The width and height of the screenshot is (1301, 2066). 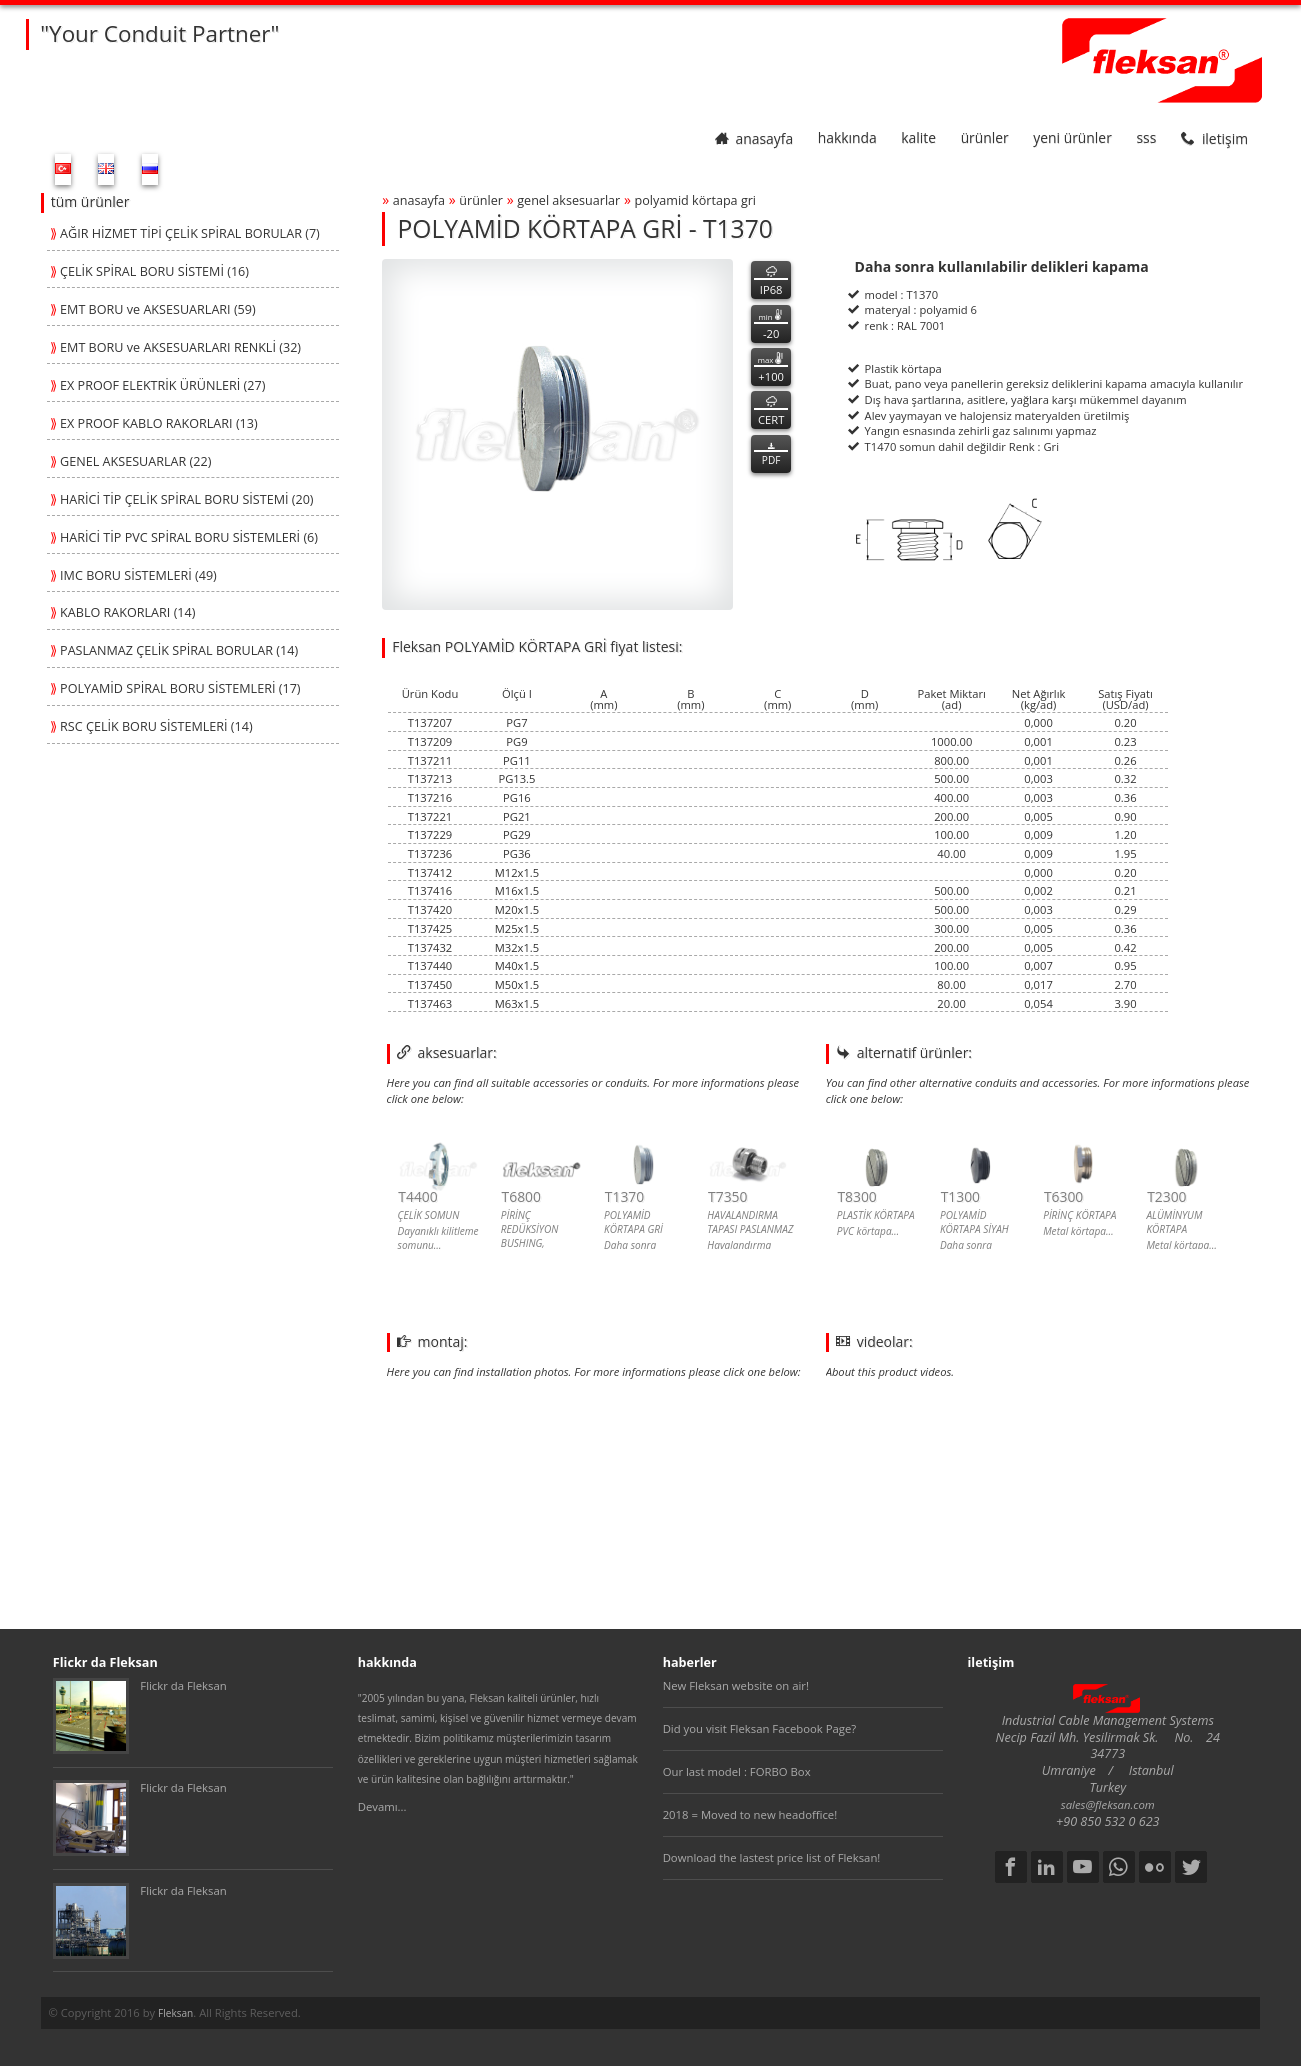 What do you see at coordinates (760, 1728) in the screenshot?
I see `Did you visit Fleksan Facebook Page?` at bounding box center [760, 1728].